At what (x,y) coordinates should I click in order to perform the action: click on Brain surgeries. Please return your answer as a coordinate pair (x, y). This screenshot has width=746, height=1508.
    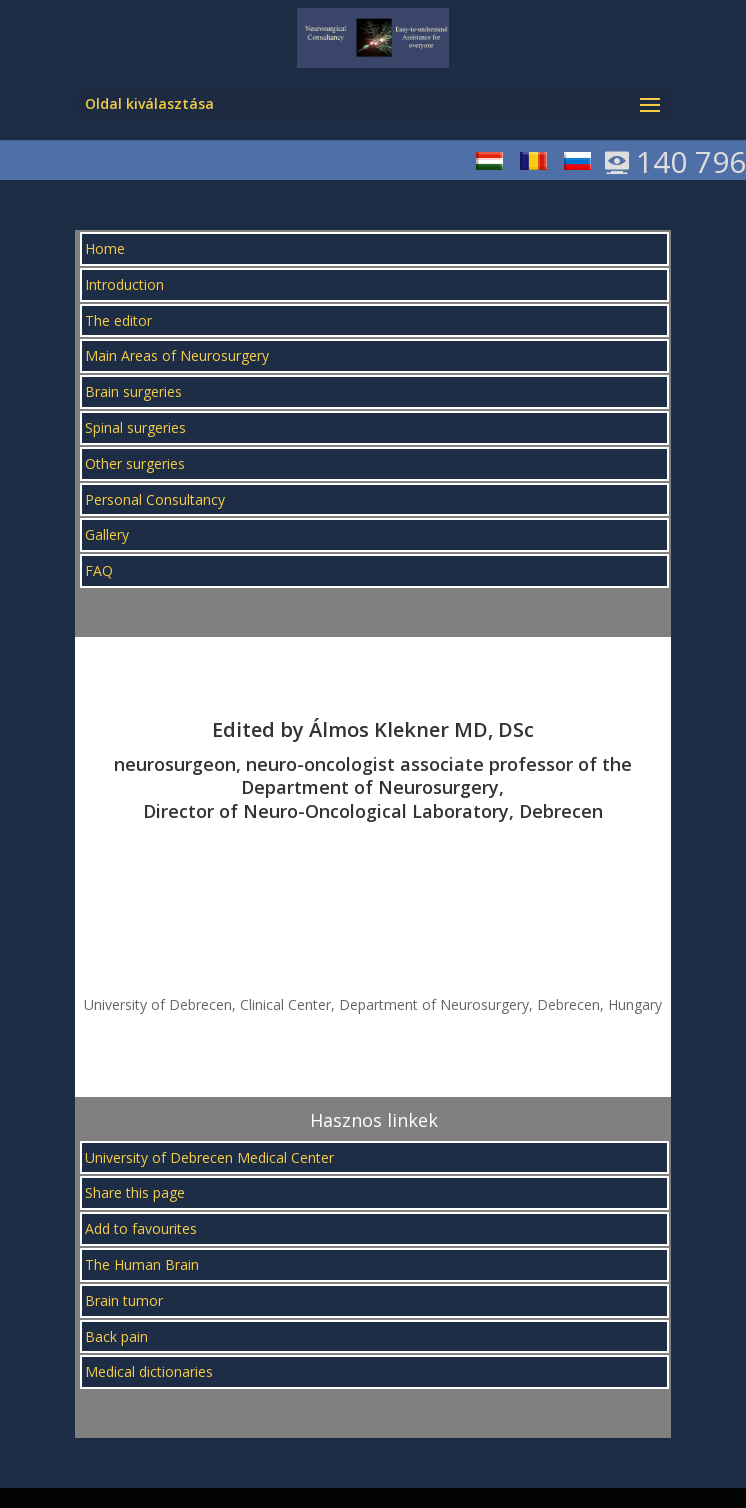
    Looking at the image, I should click on (133, 391).